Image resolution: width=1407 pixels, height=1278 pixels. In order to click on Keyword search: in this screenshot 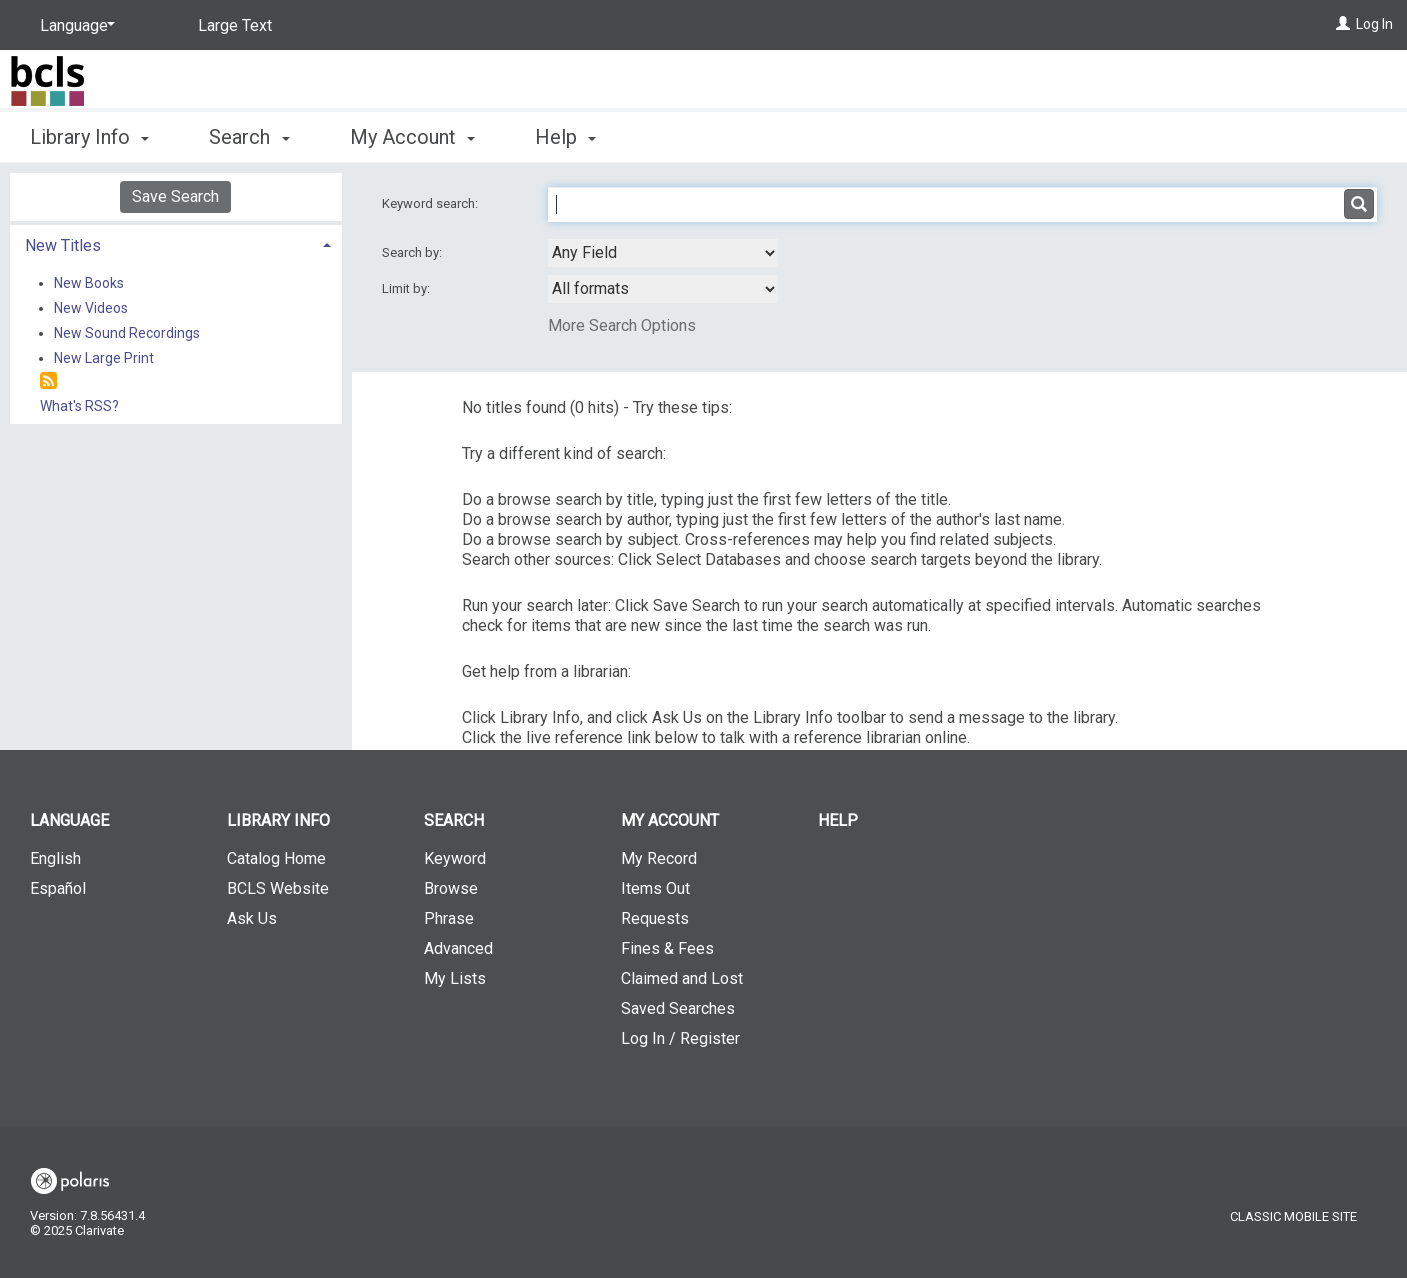, I will do `click(431, 203)`.